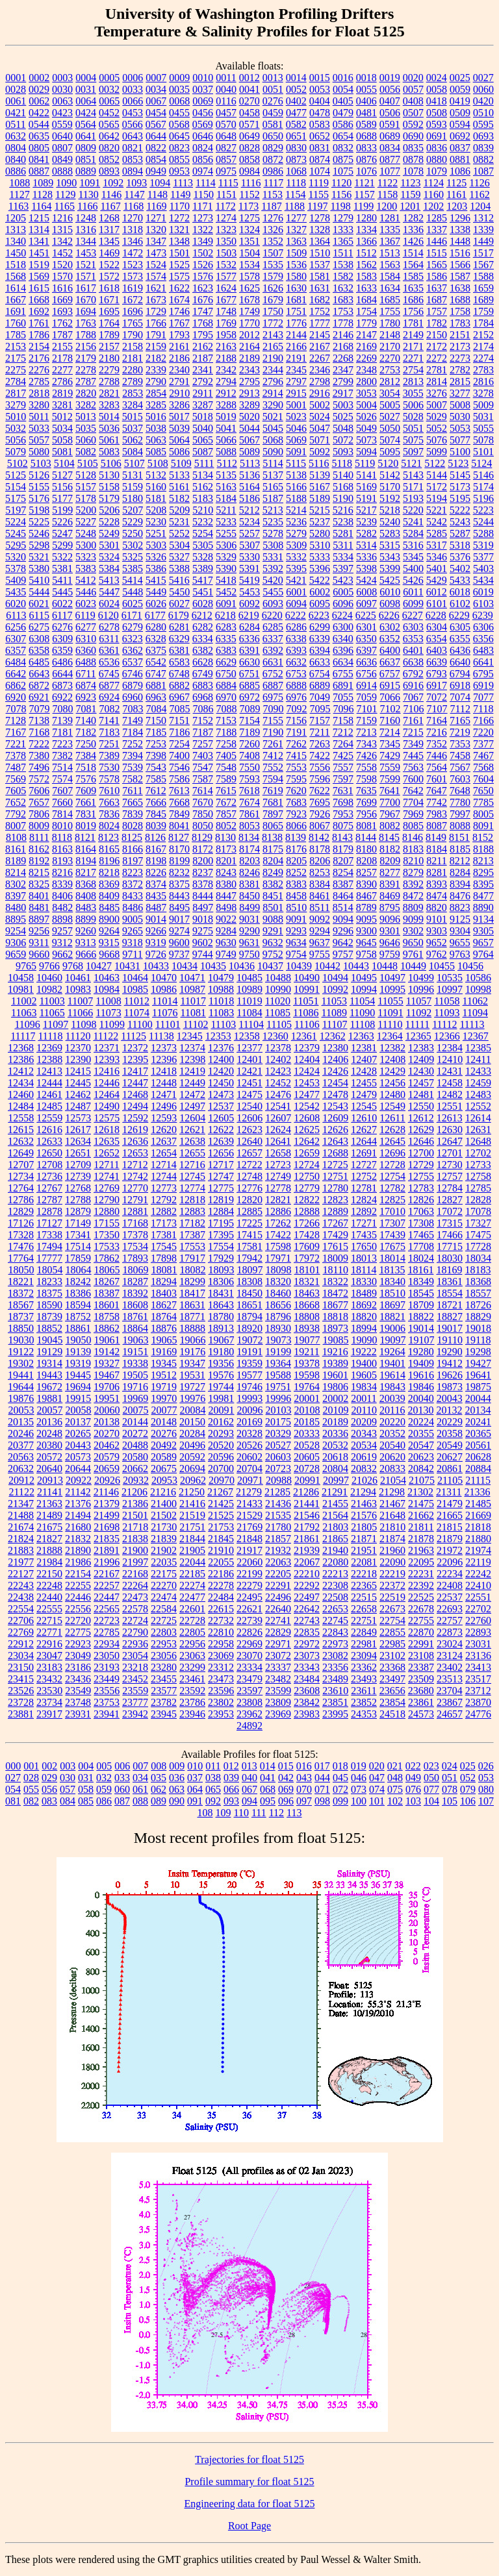 Image resolution: width=499 pixels, height=2576 pixels. I want to click on 7648, so click(460, 790).